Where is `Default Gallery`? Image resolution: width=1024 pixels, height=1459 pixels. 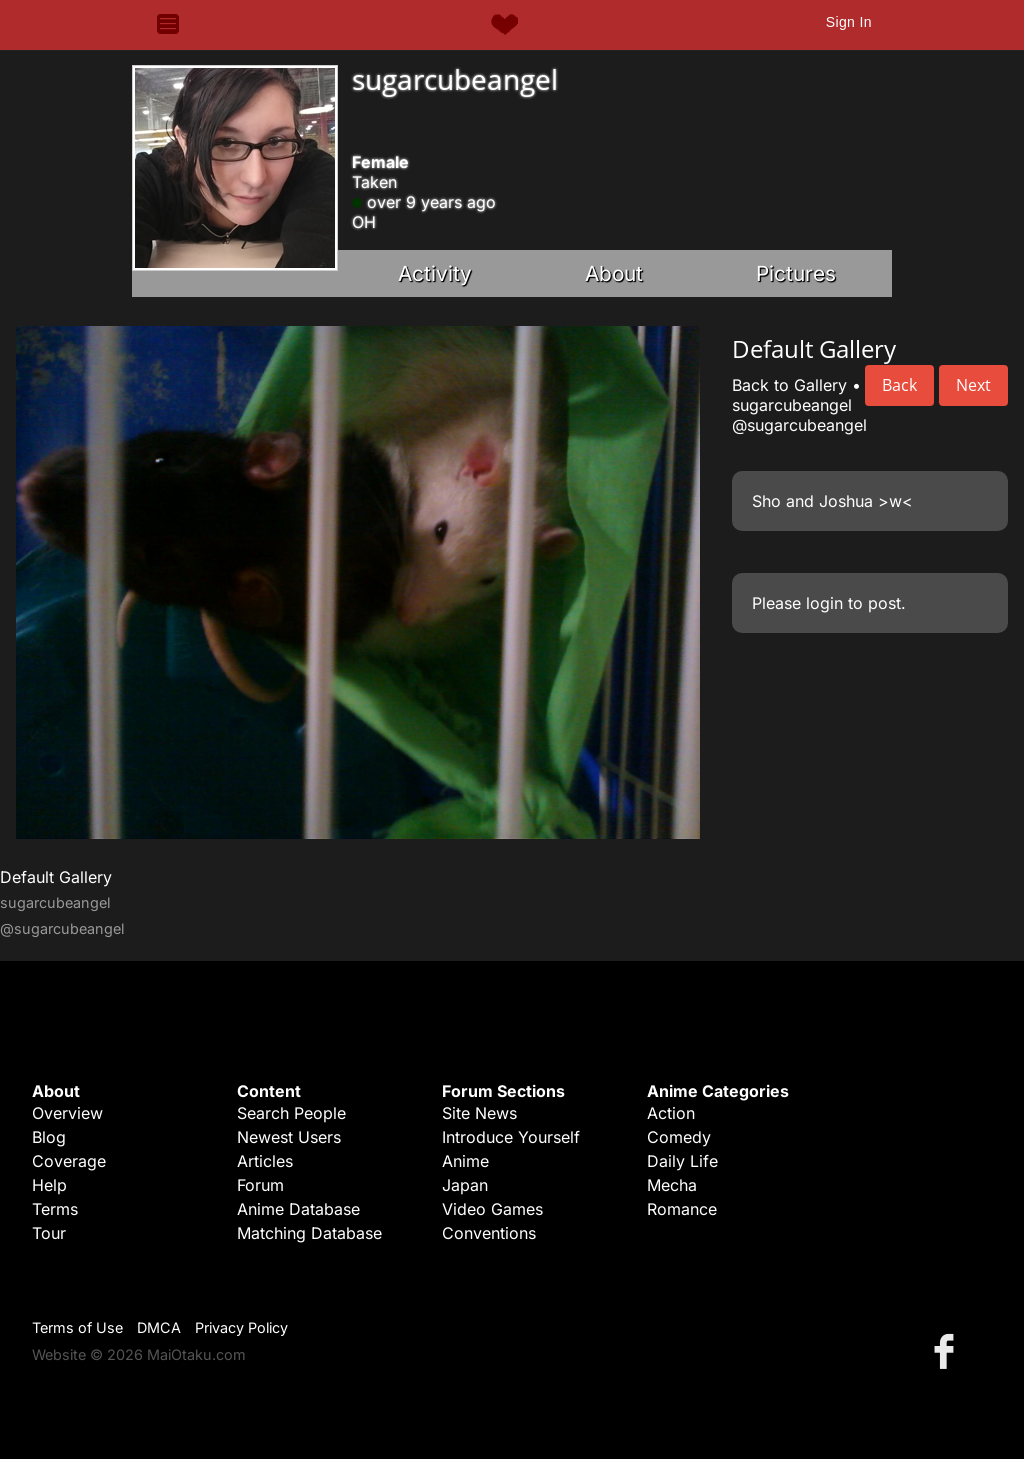 Default Gallery is located at coordinates (56, 877).